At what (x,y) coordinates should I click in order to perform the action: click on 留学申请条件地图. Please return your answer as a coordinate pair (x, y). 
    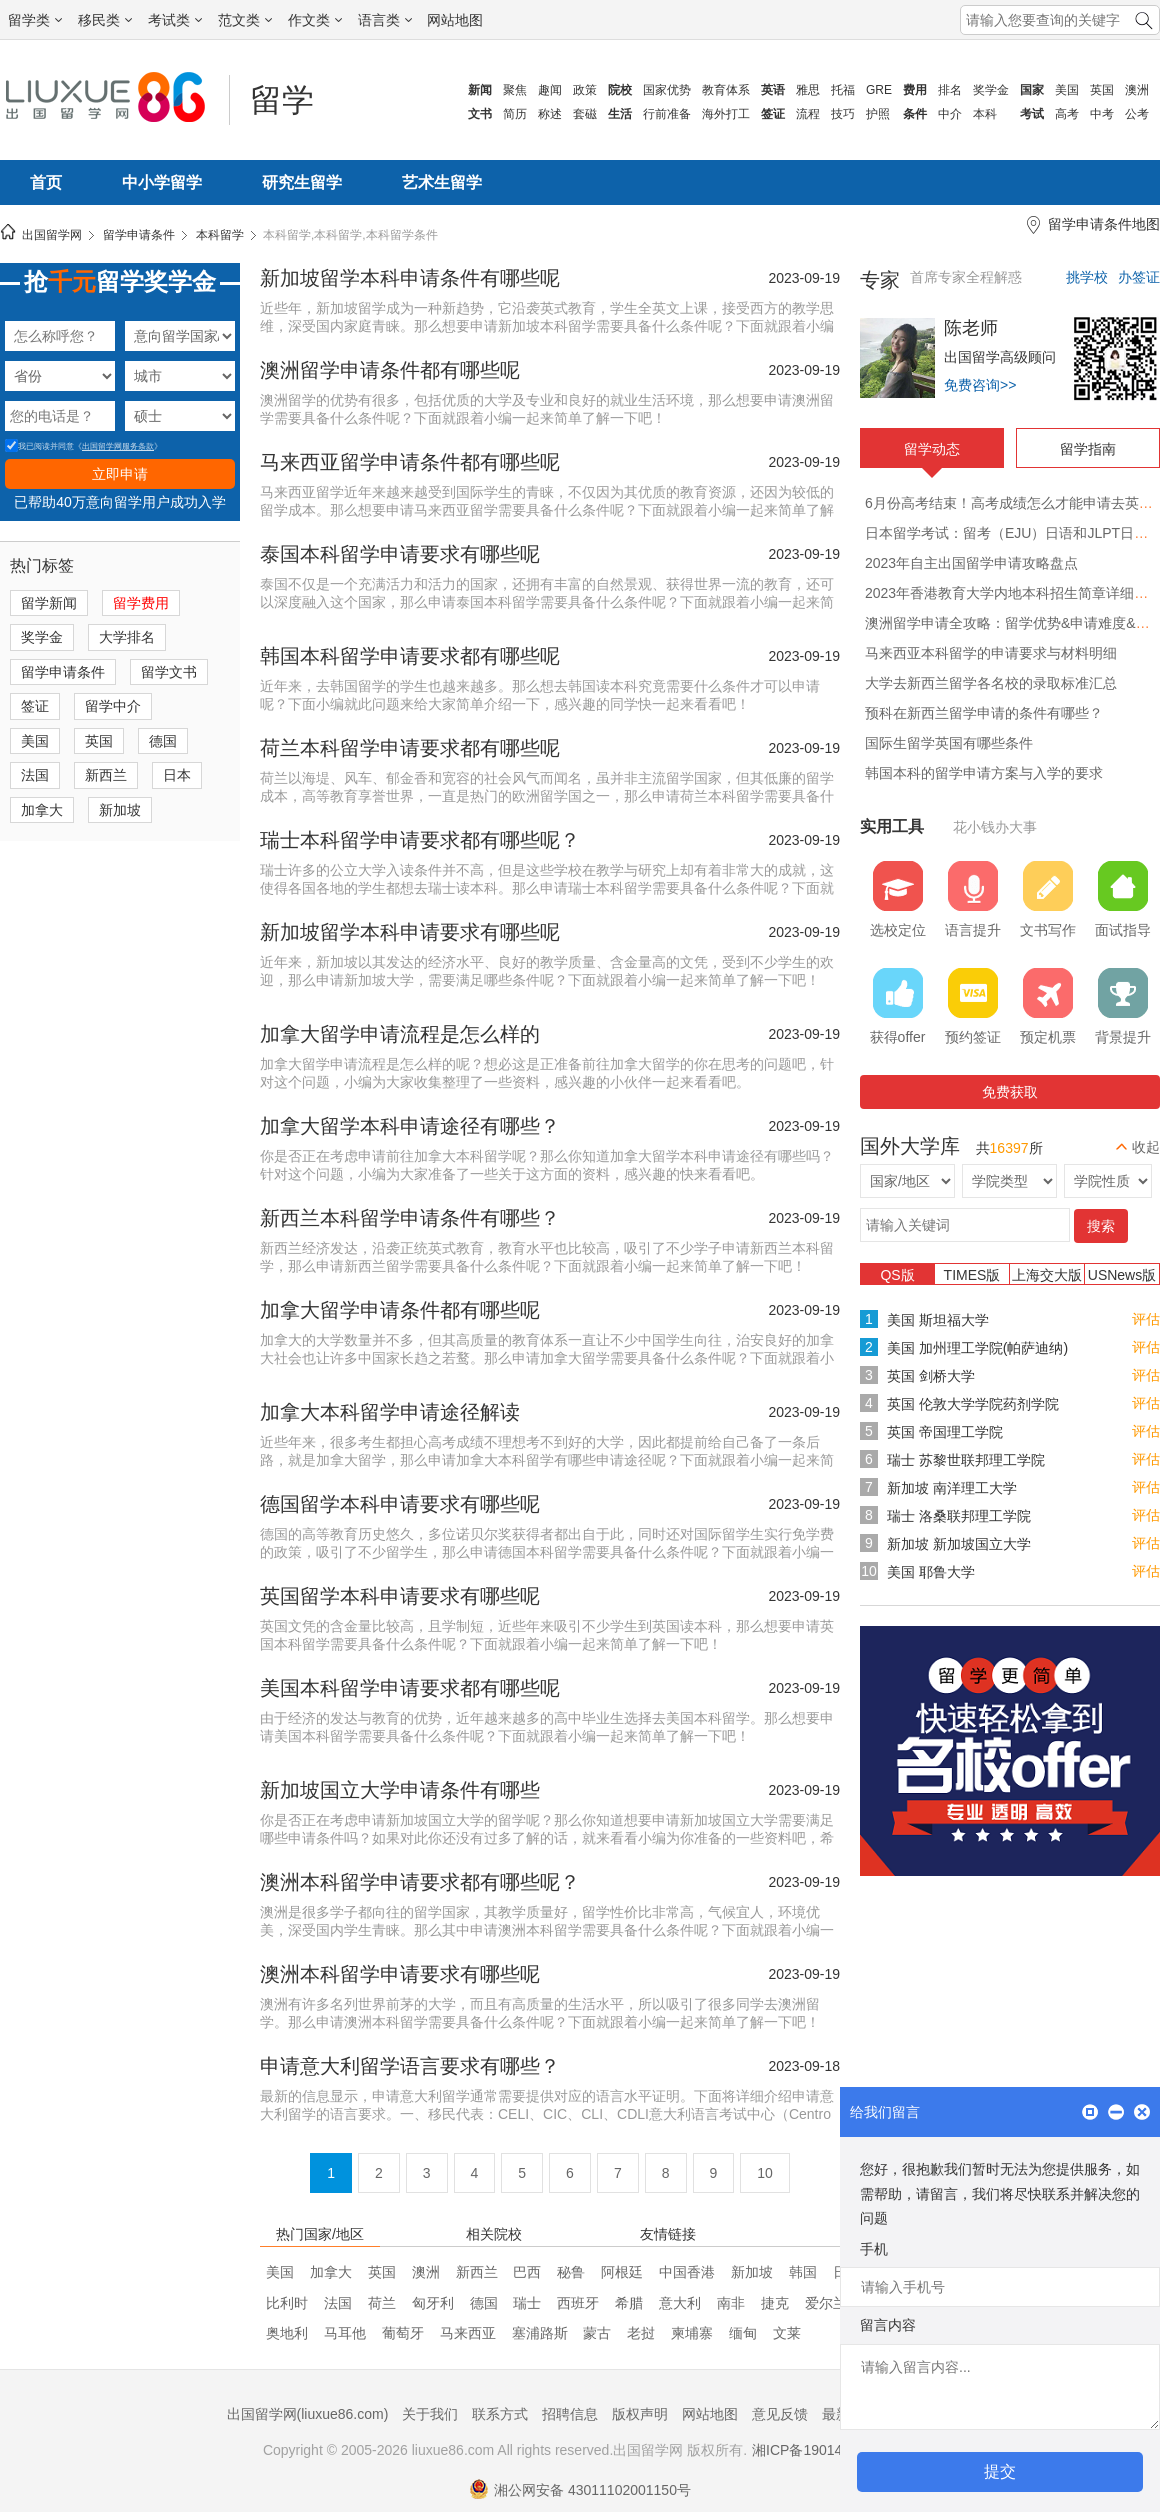
    Looking at the image, I should click on (1104, 224).